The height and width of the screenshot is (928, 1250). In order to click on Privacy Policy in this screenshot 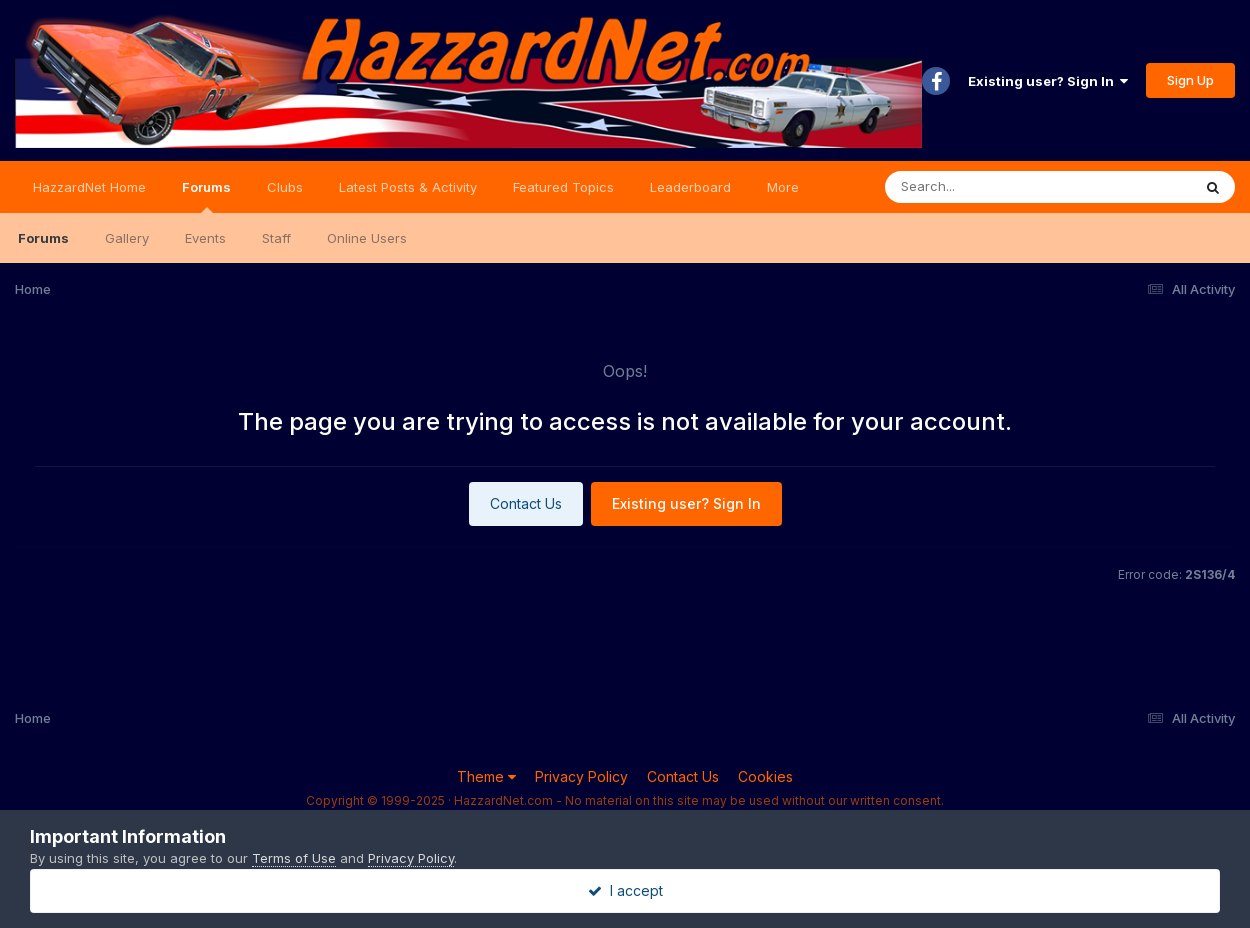, I will do `click(581, 776)`.